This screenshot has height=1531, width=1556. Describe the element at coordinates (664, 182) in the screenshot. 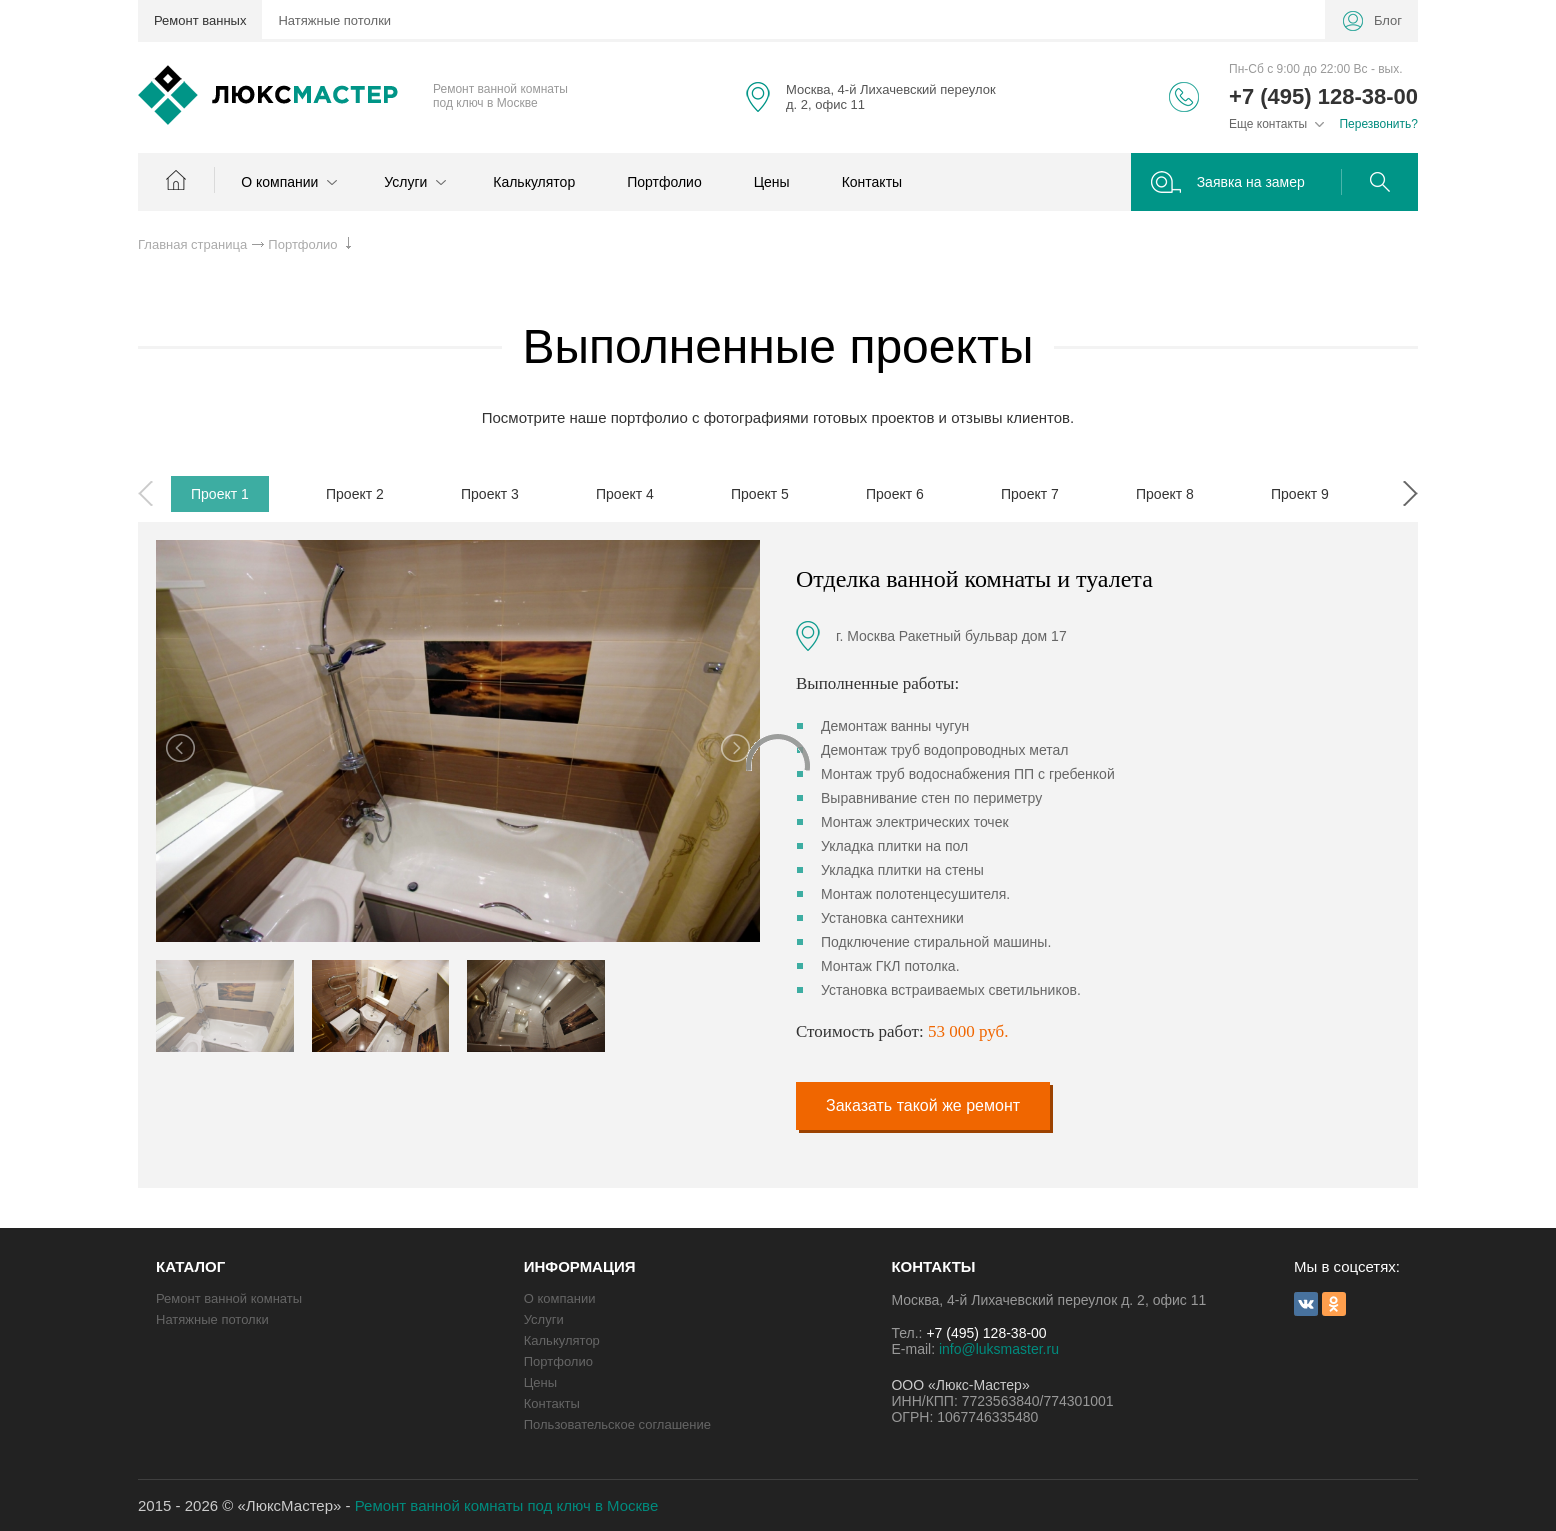

I see `Портфолио` at that location.